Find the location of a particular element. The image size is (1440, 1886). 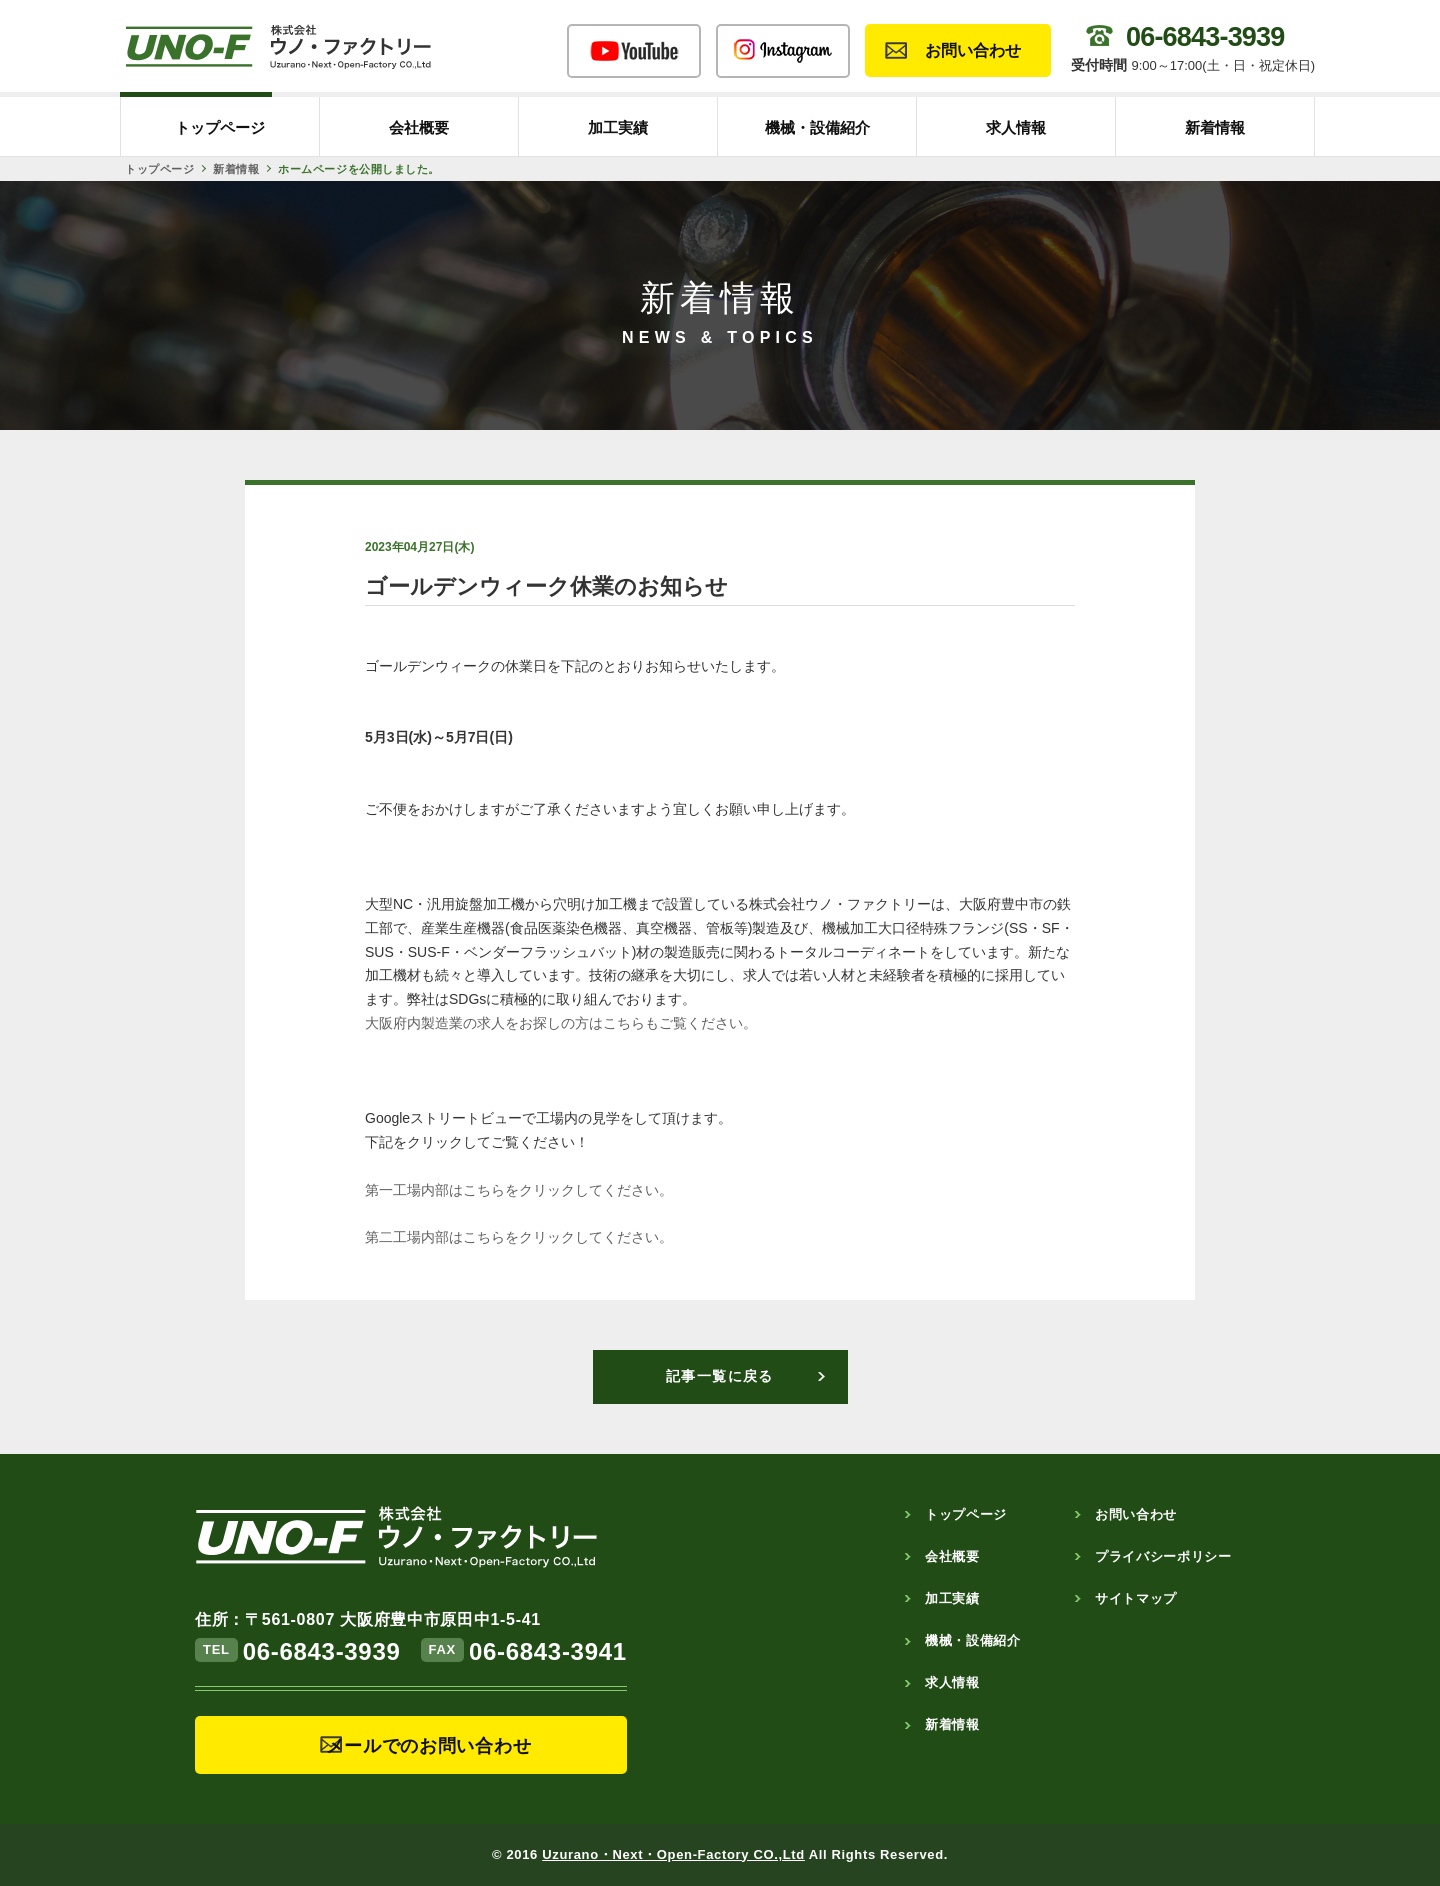

メールでのお問い合わせ is located at coordinates (429, 1746).